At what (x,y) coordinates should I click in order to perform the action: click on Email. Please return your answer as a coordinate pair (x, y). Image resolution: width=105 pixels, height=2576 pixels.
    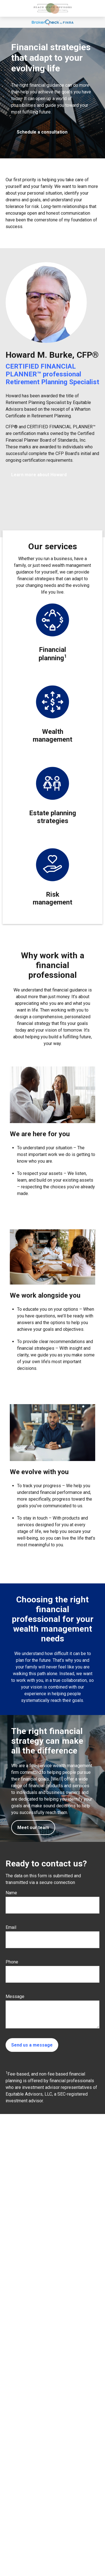
    Looking at the image, I should click on (11, 1927).